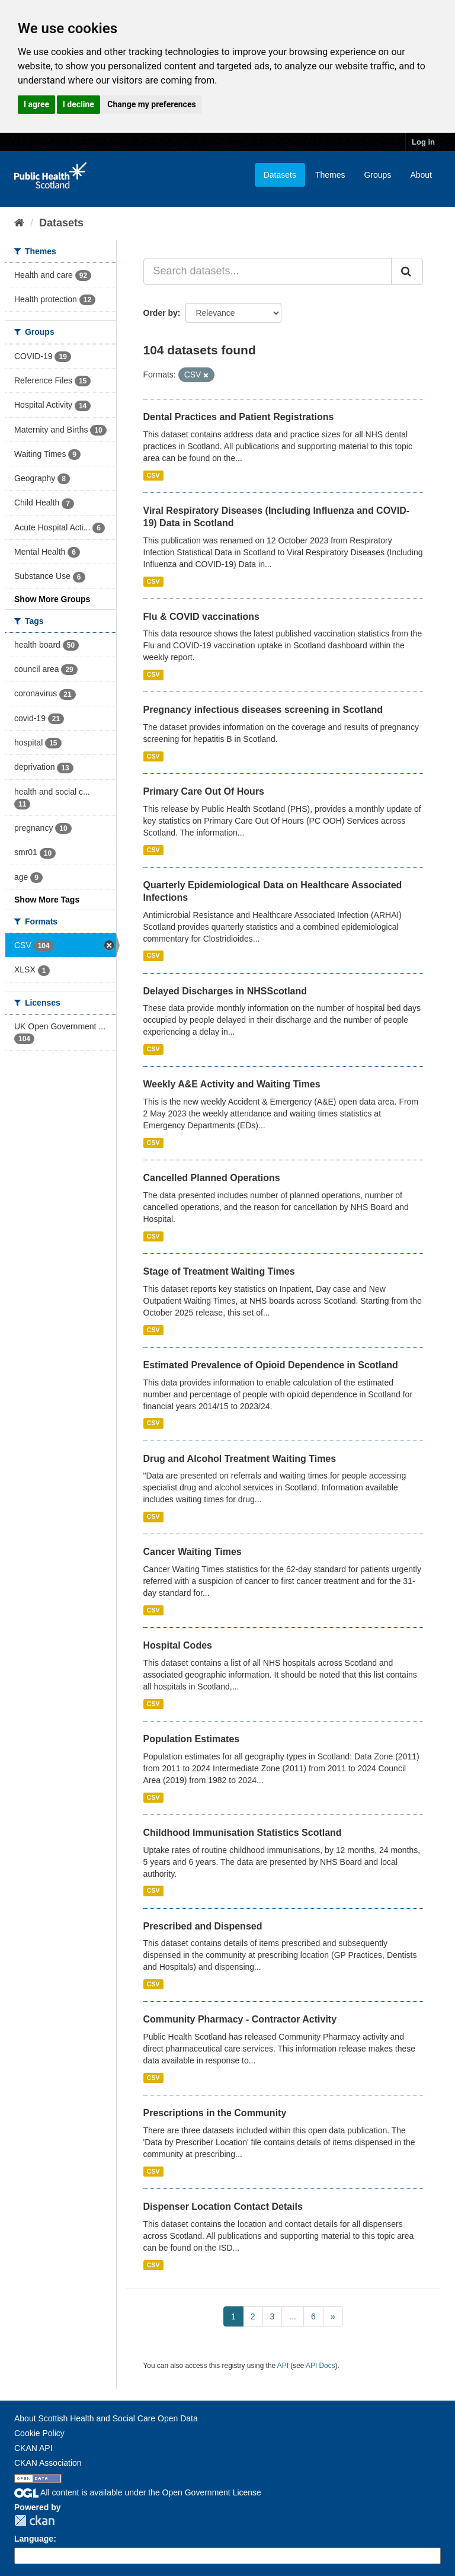 The width and height of the screenshot is (455, 2576). I want to click on API Docs, so click(320, 2365).